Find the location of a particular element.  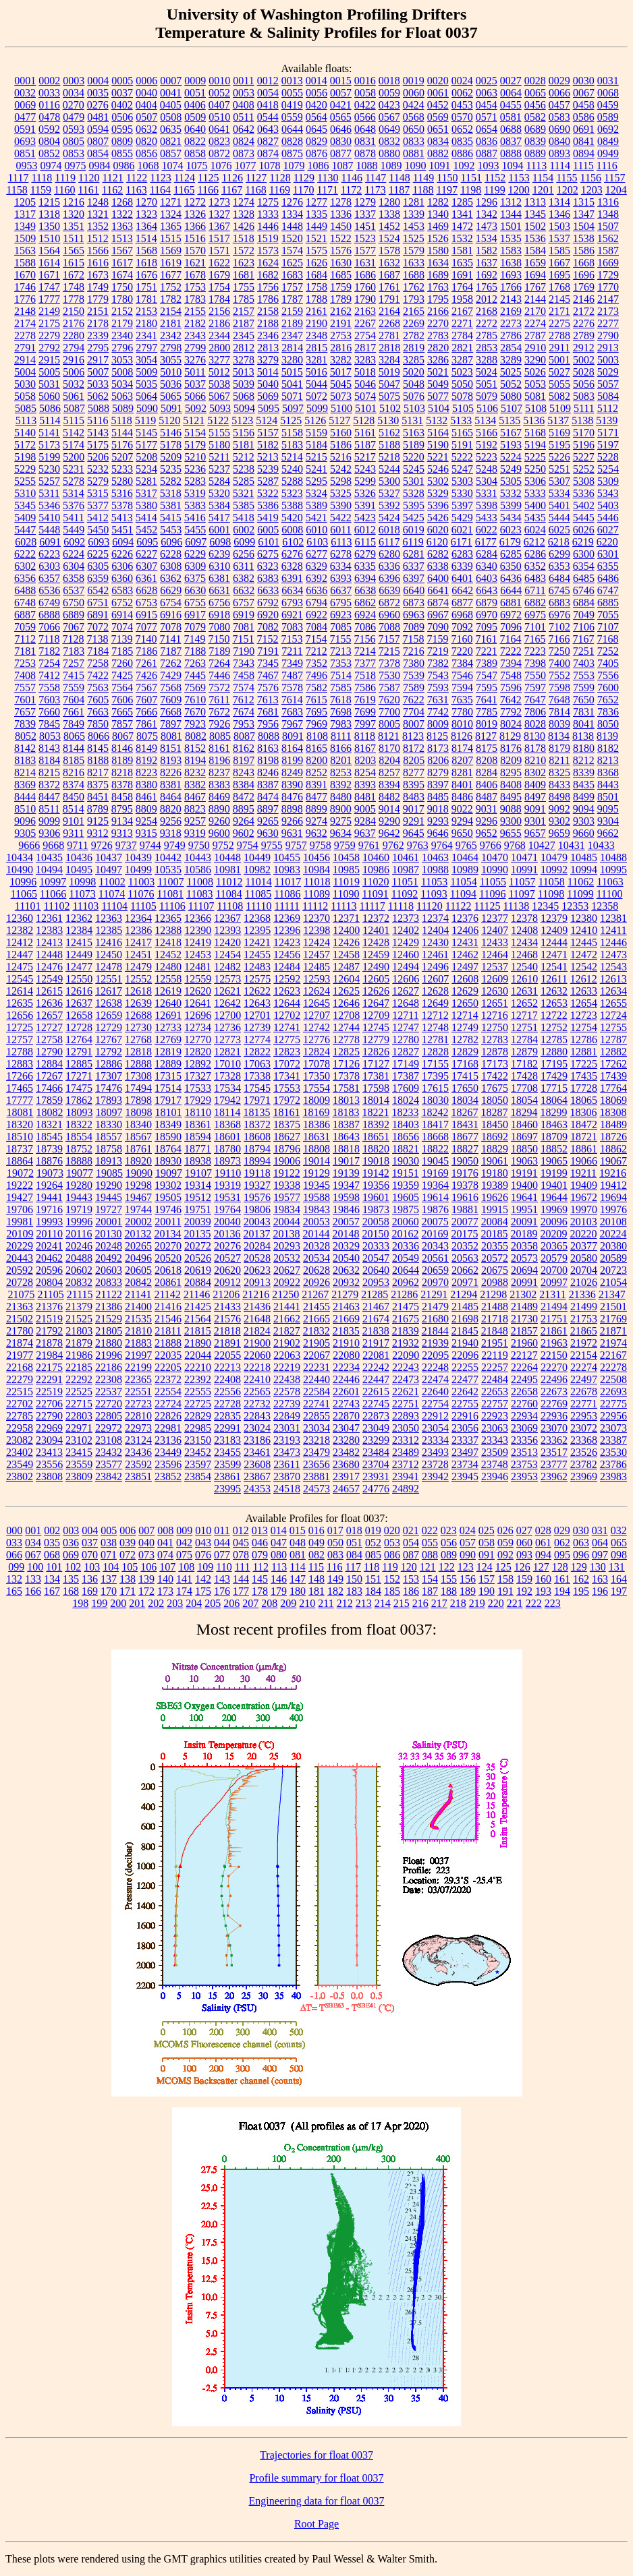

6024 is located at coordinates (535, 529).